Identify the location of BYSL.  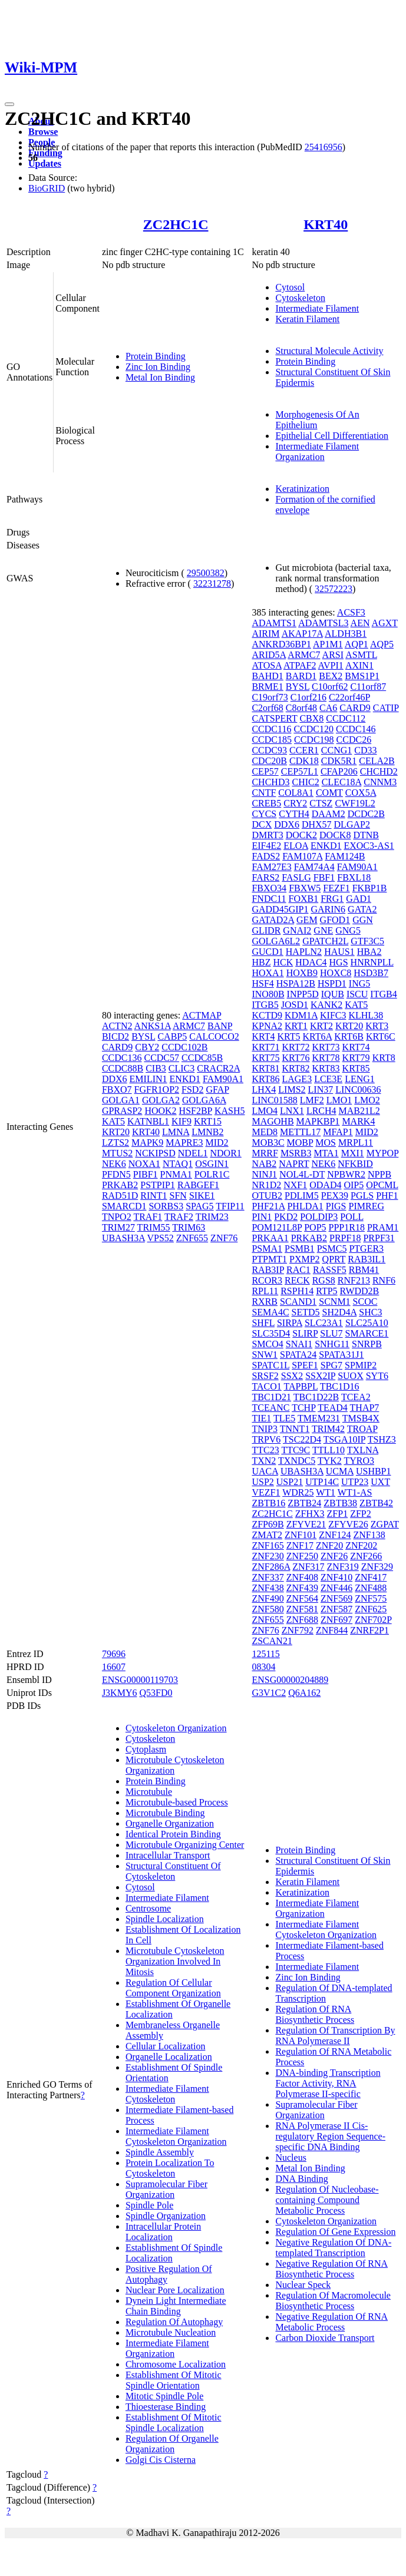
(143, 1036).